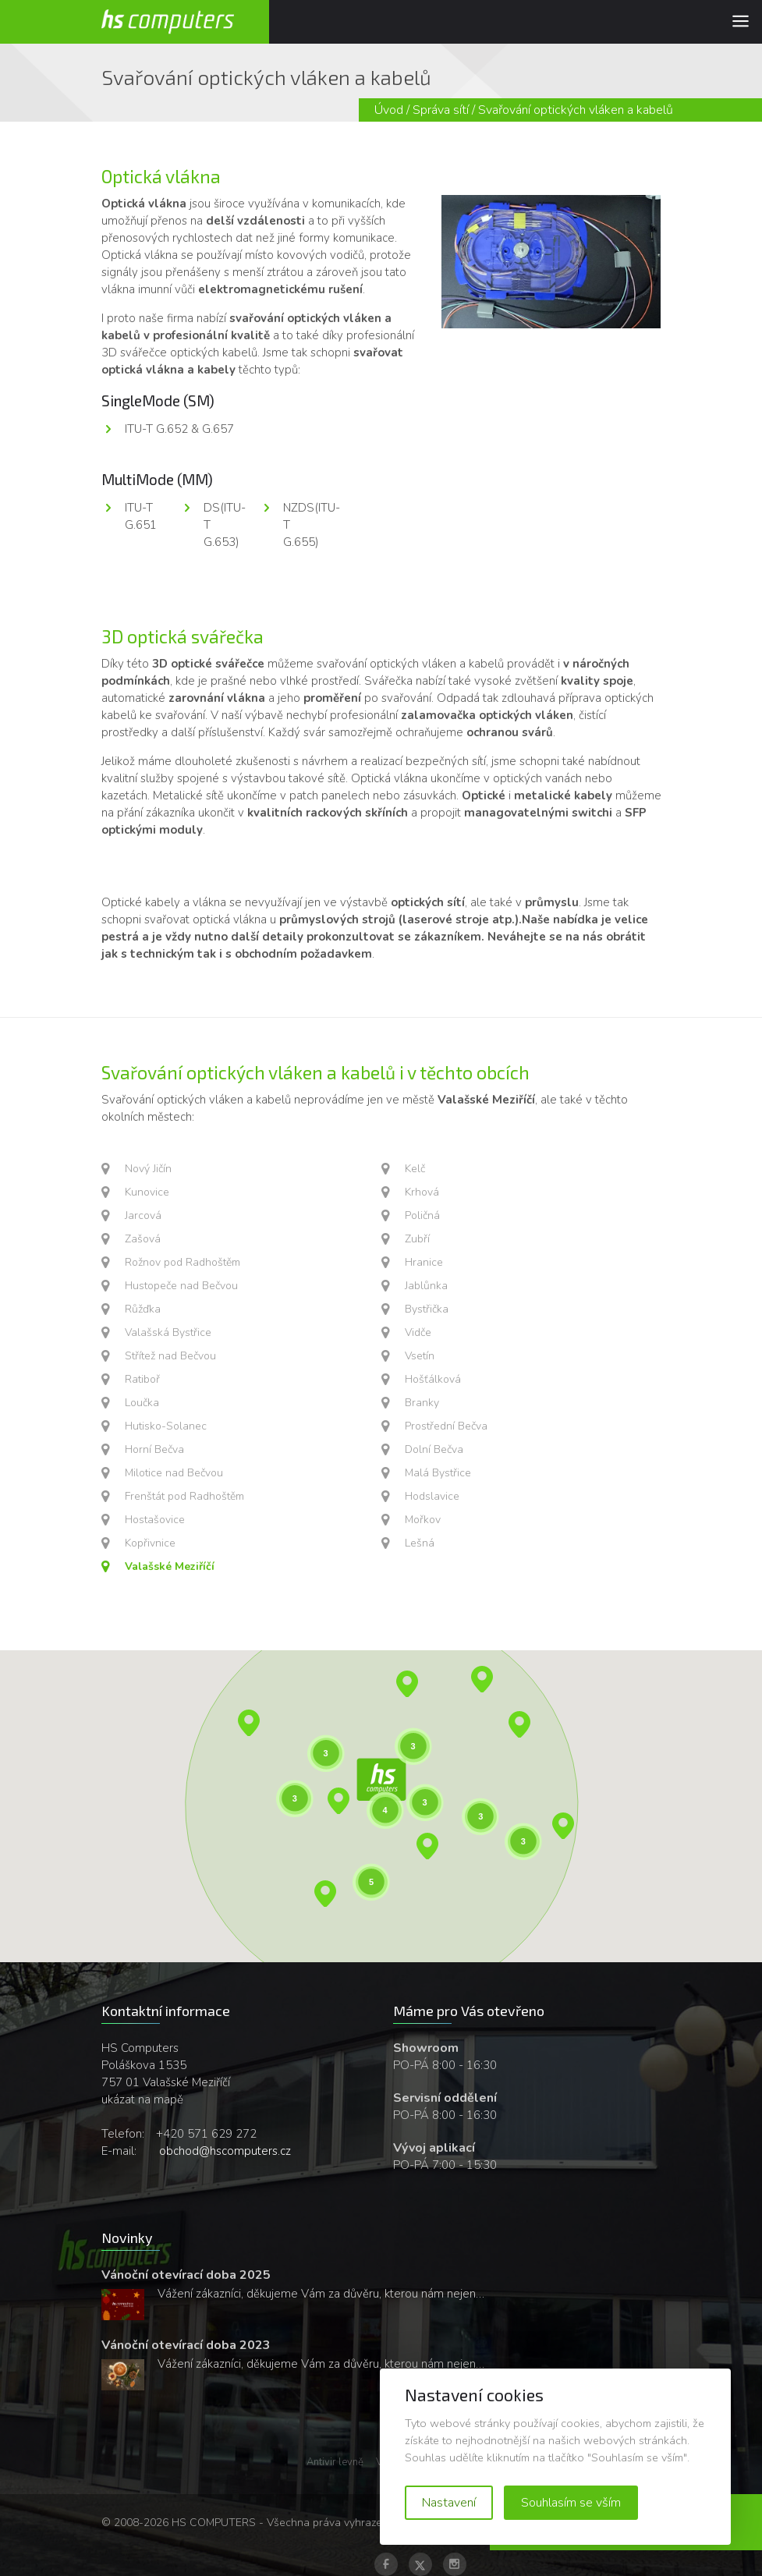 This screenshot has height=2576, width=762. Describe the element at coordinates (155, 1519) in the screenshot. I see `Hostašovice` at that location.